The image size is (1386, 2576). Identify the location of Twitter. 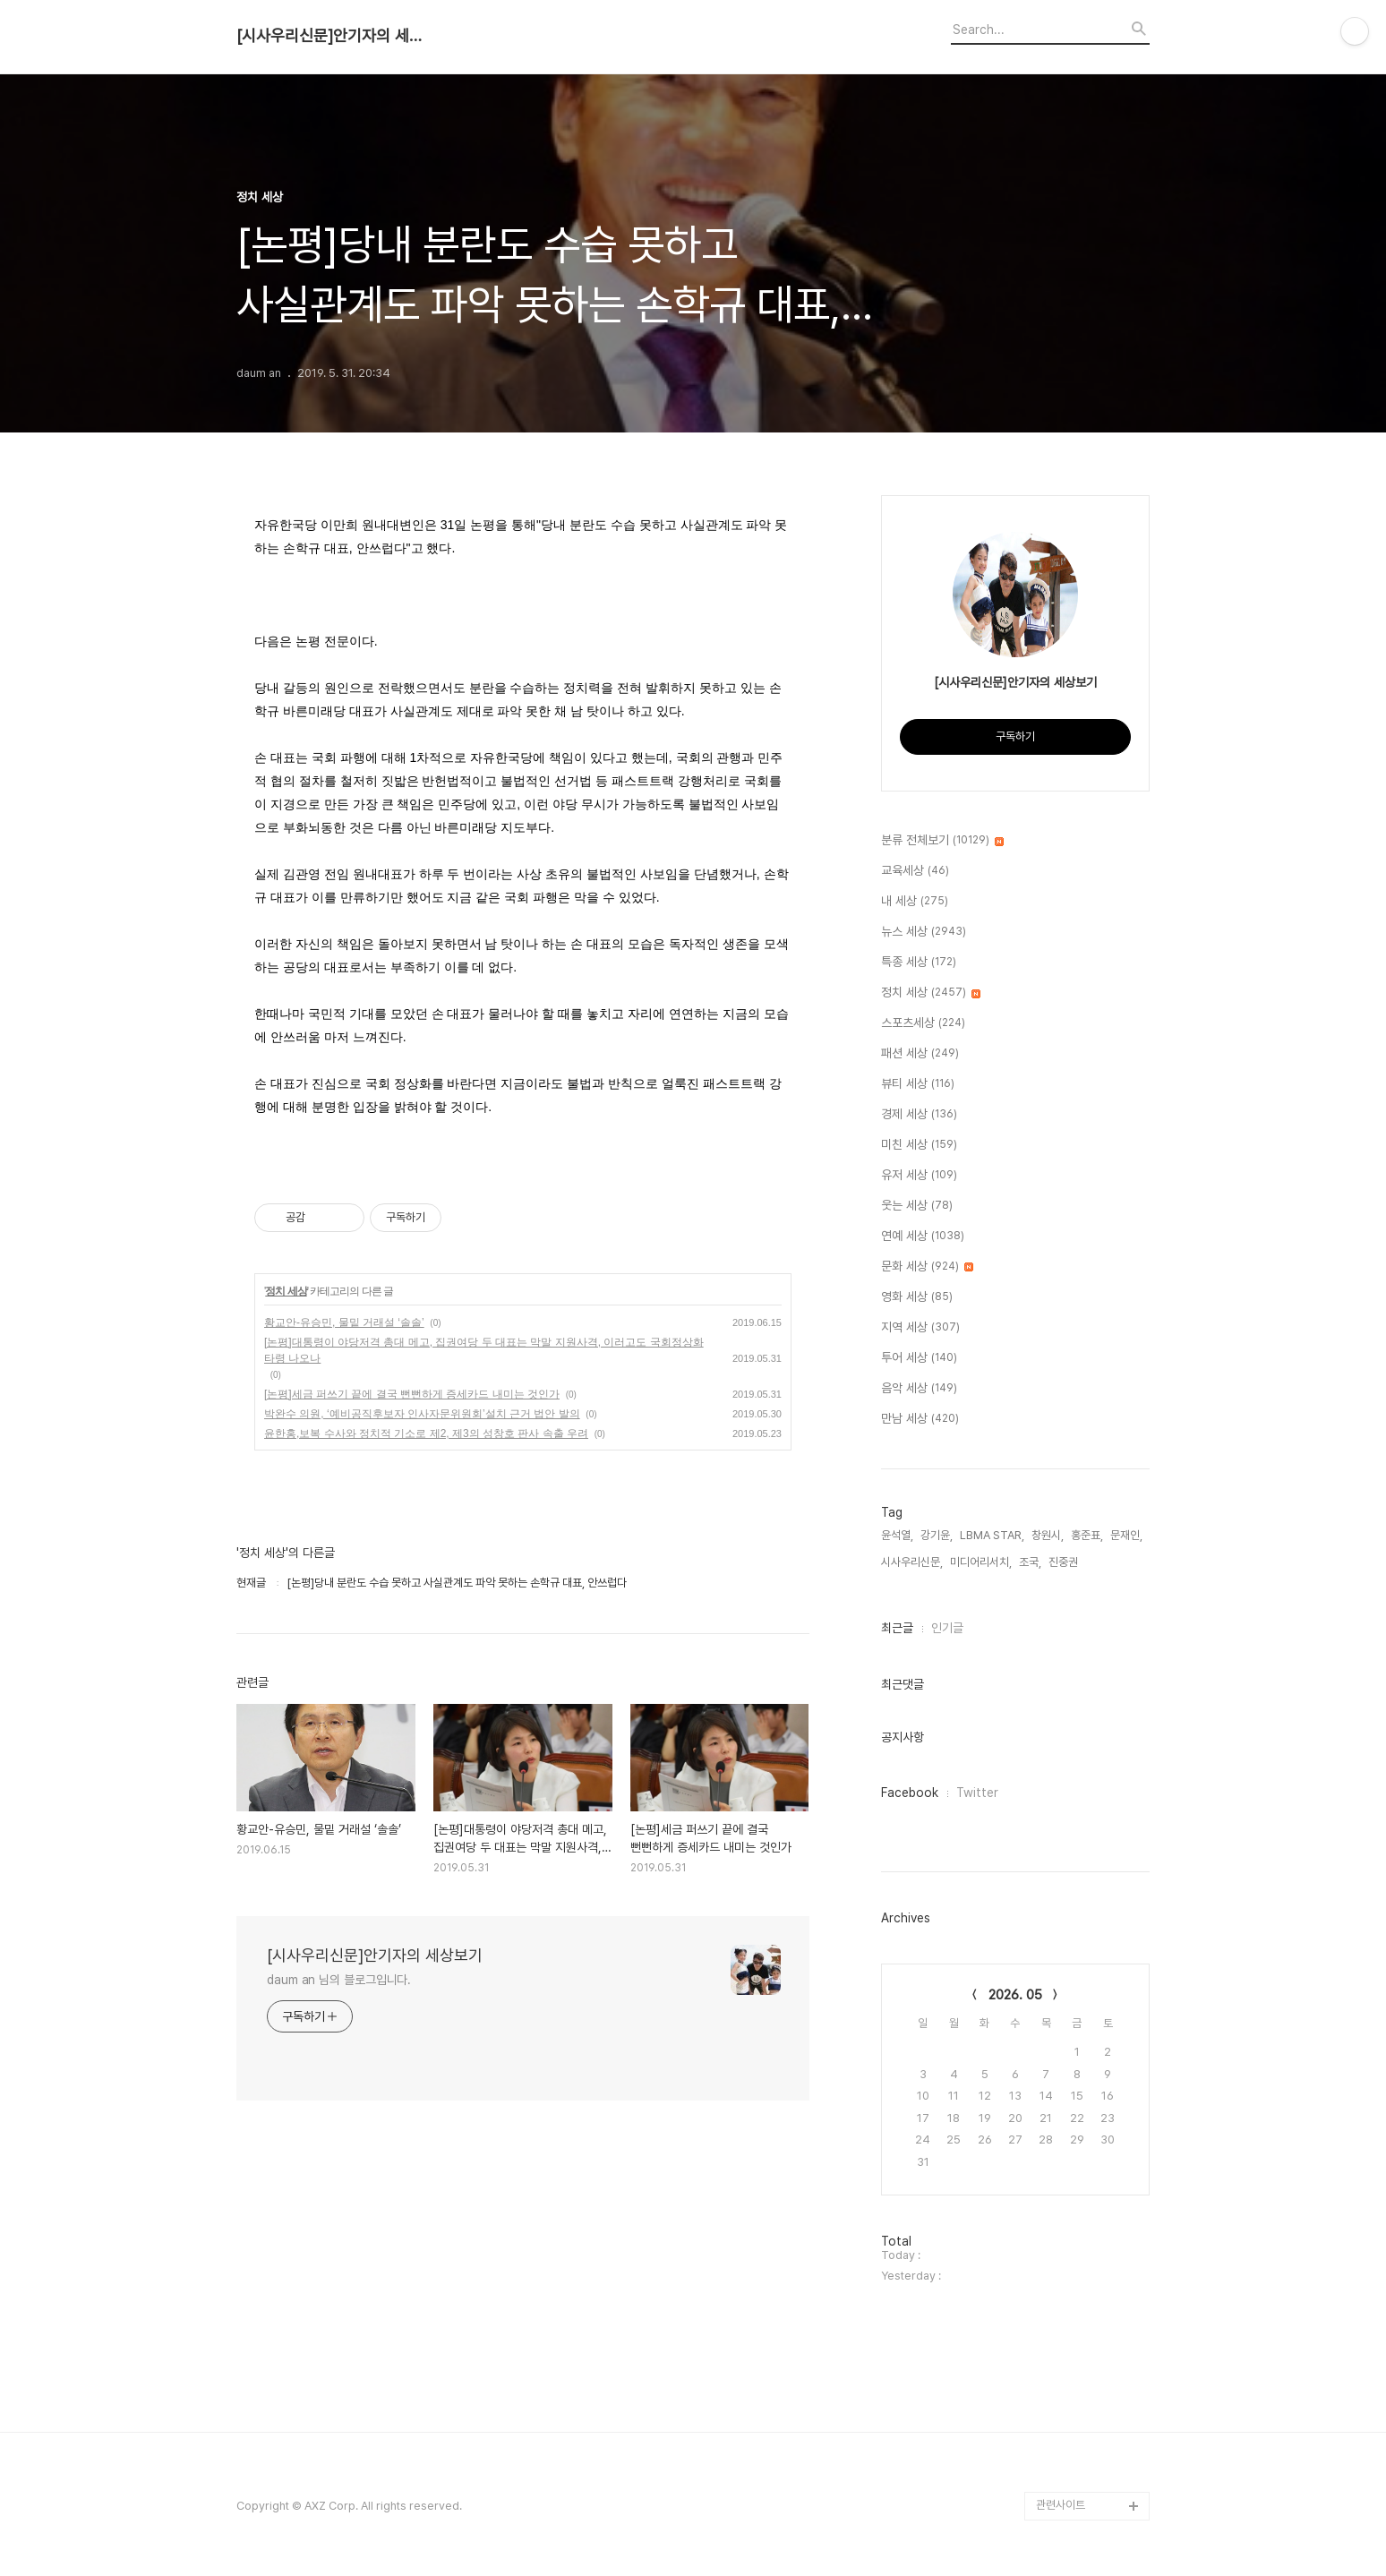
(977, 1792).